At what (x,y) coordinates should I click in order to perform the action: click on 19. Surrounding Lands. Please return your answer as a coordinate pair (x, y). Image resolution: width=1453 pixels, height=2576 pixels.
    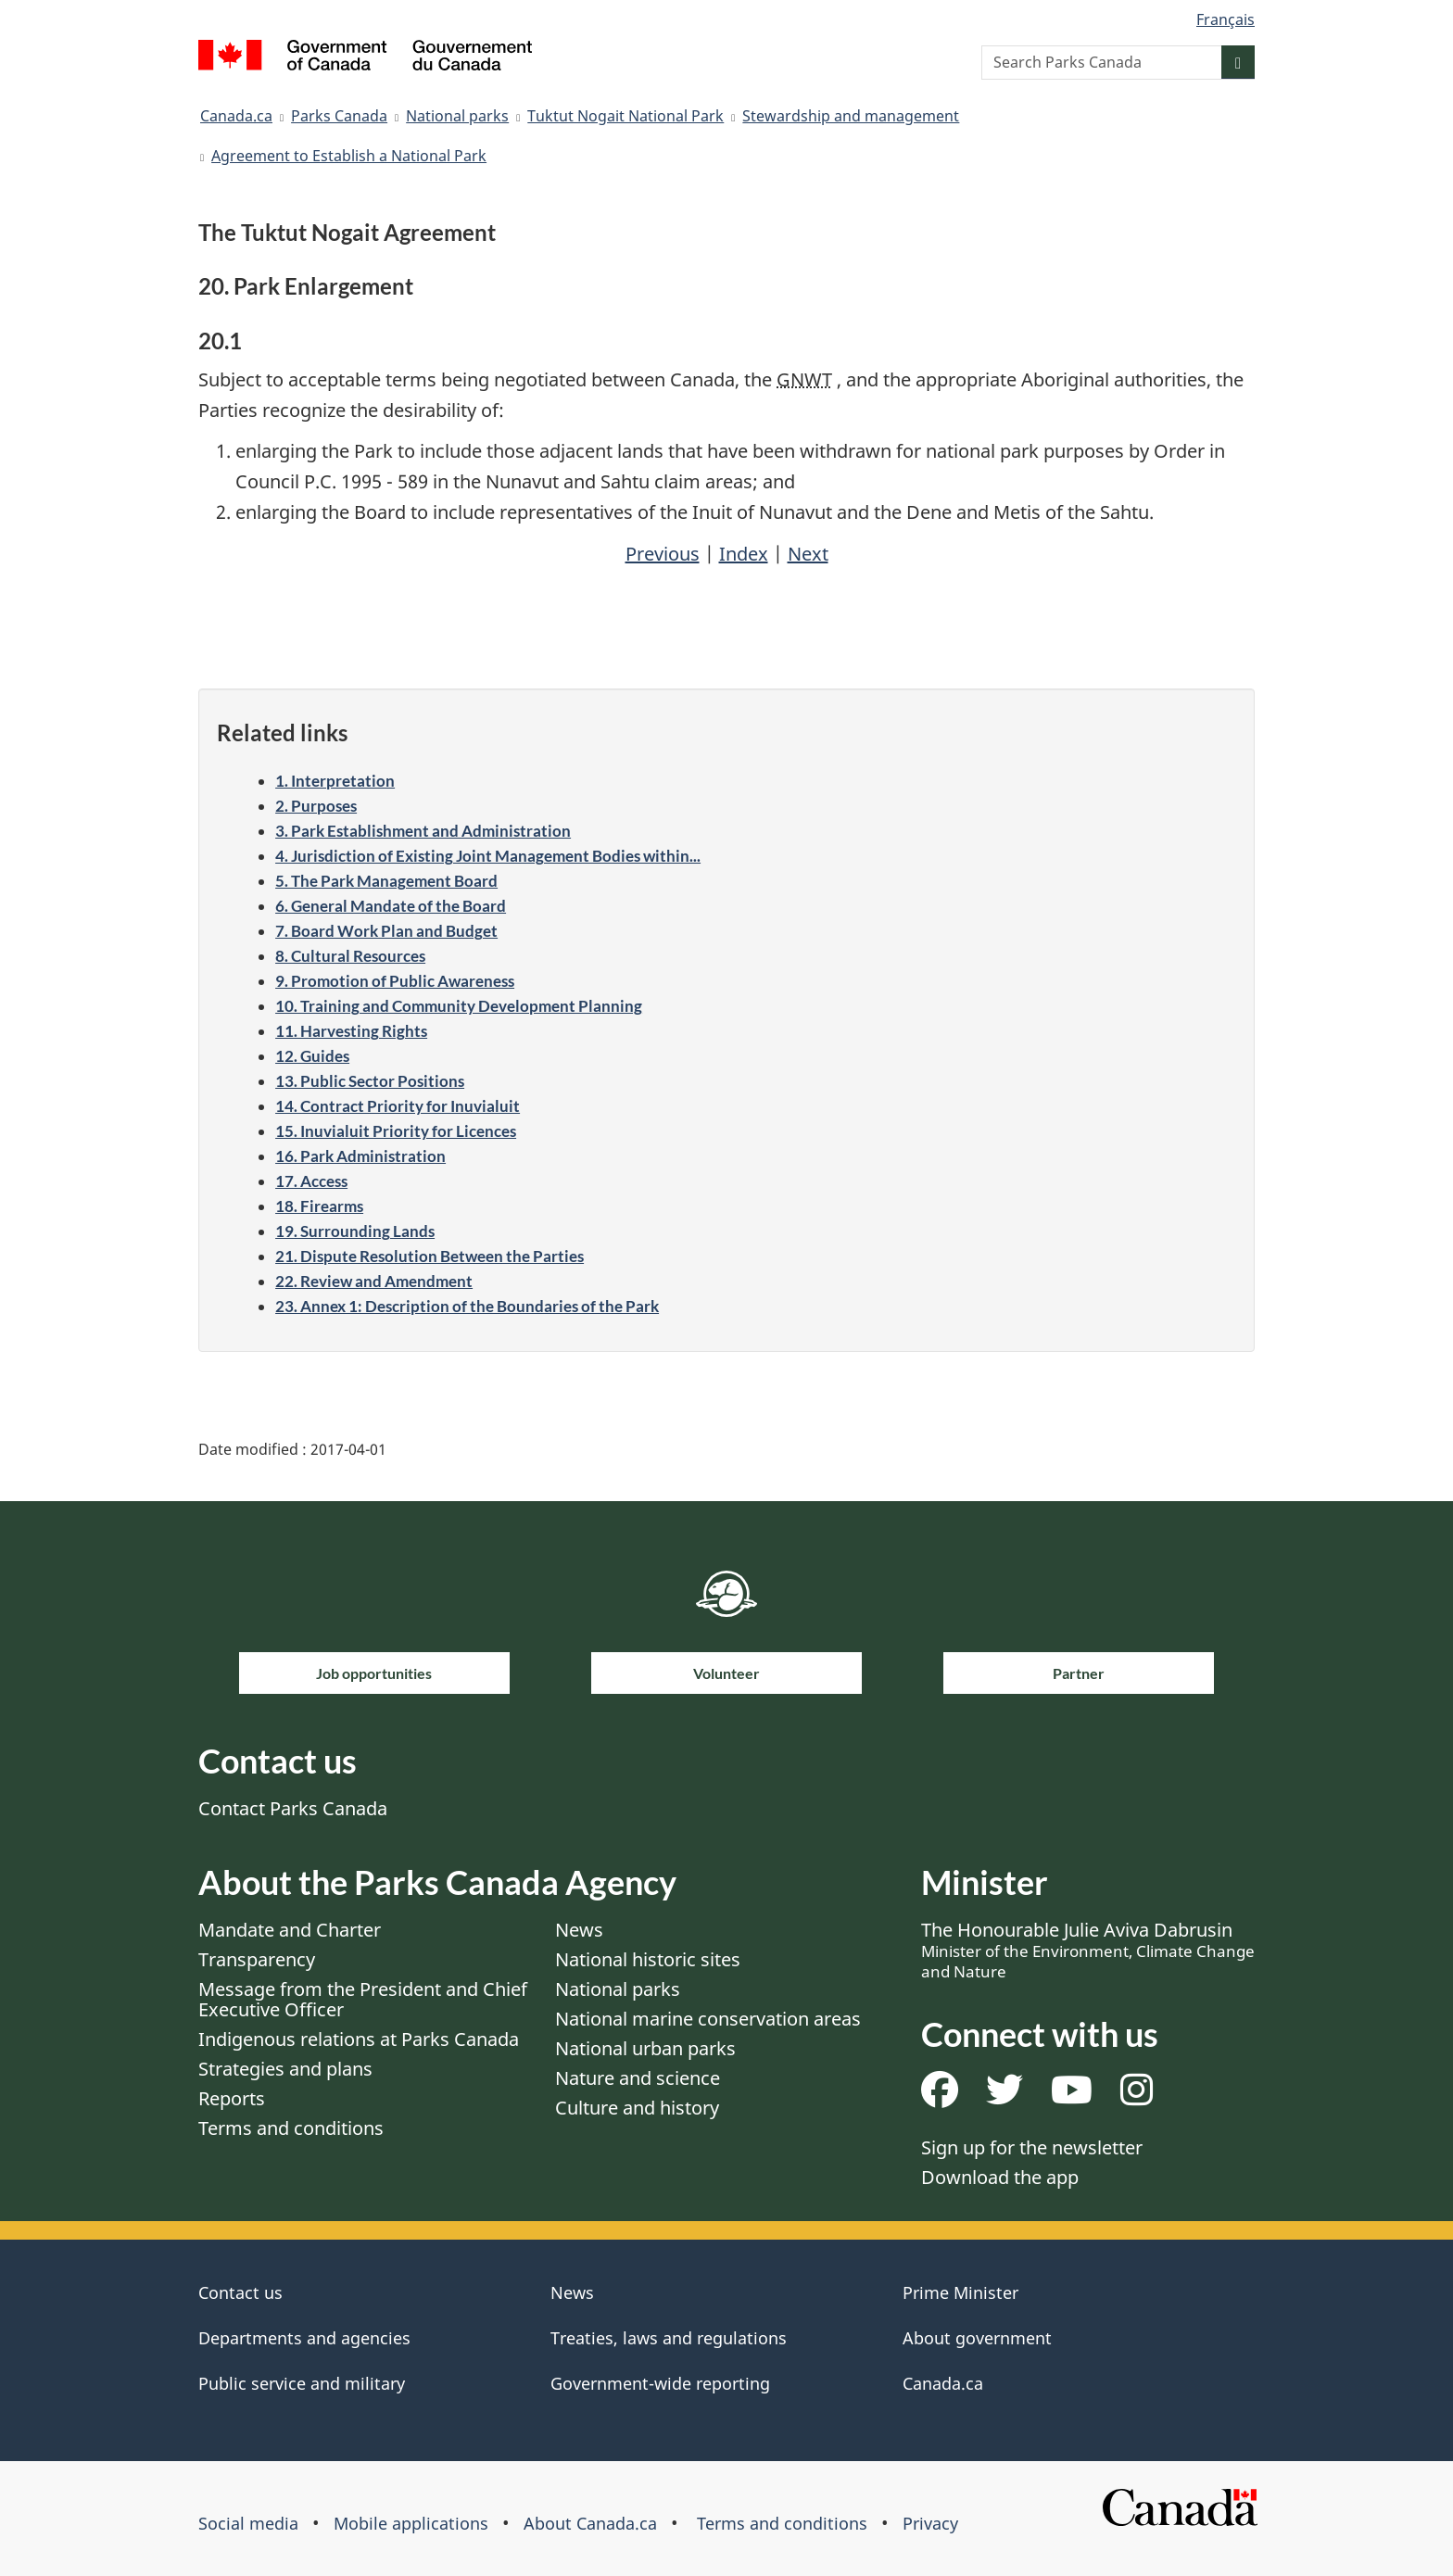
    Looking at the image, I should click on (355, 1231).